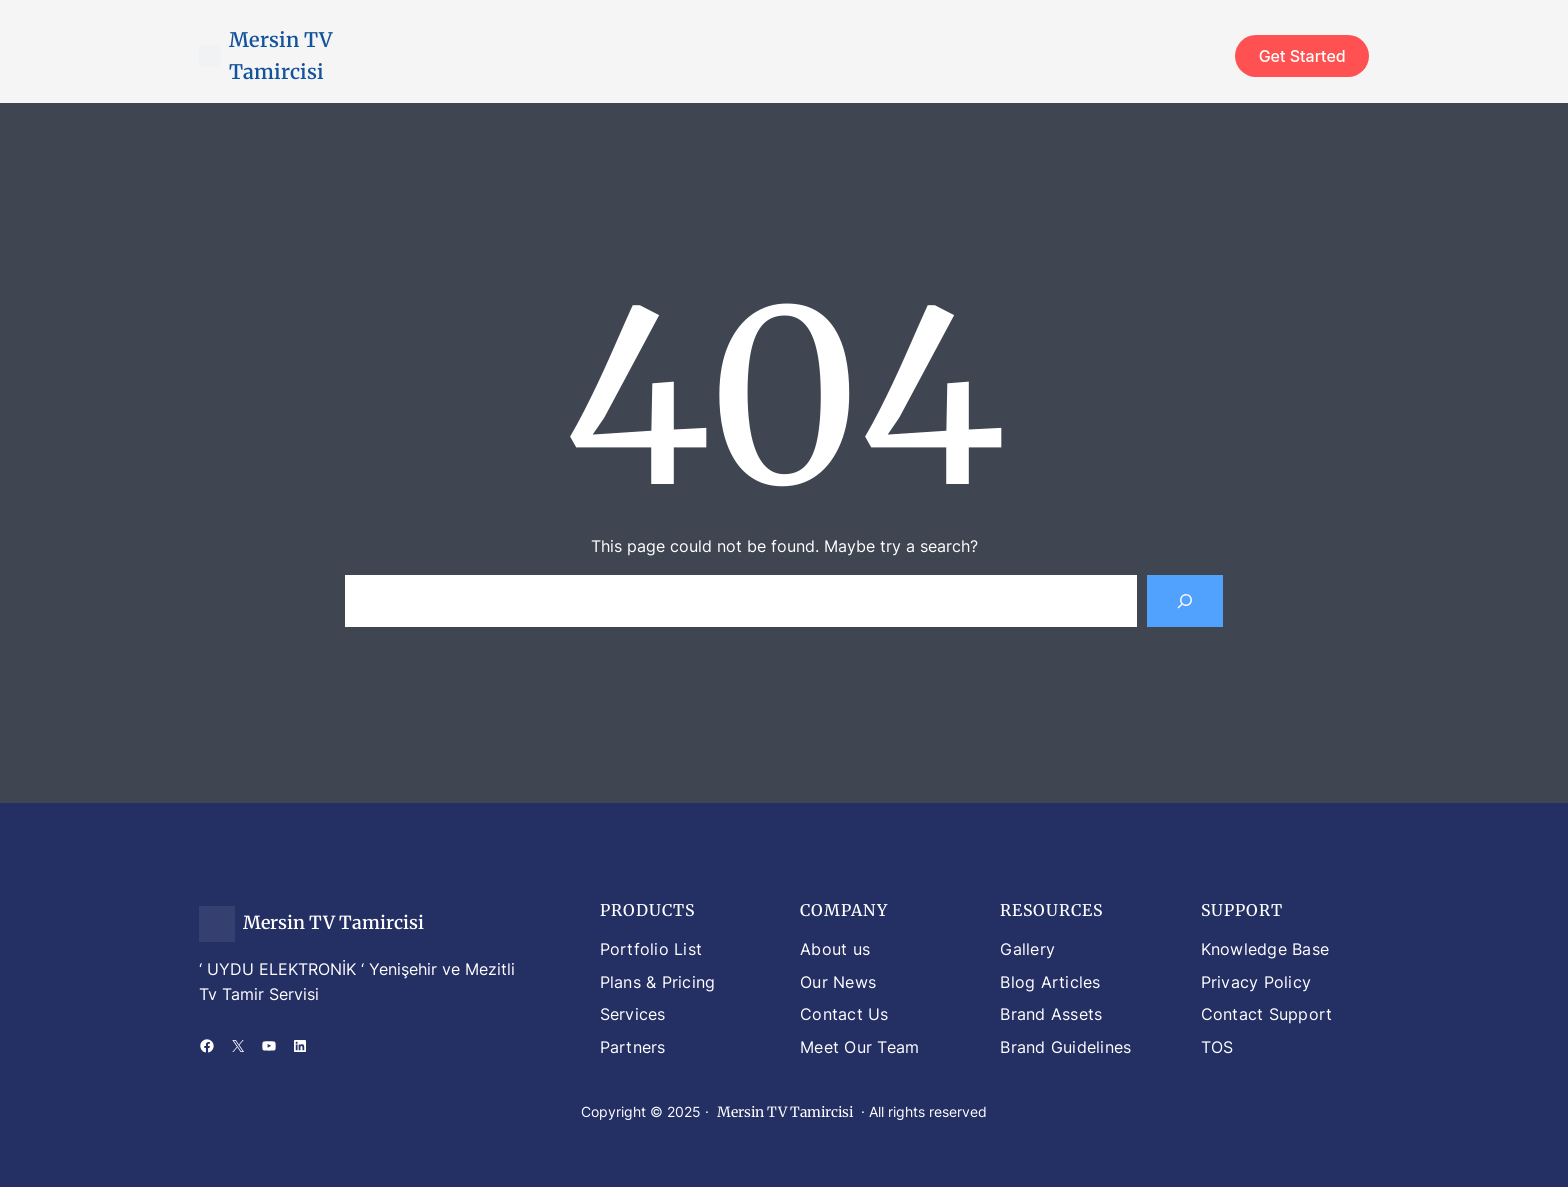 Image resolution: width=1568 pixels, height=1187 pixels. What do you see at coordinates (1302, 56) in the screenshot?
I see `Get Started` at bounding box center [1302, 56].